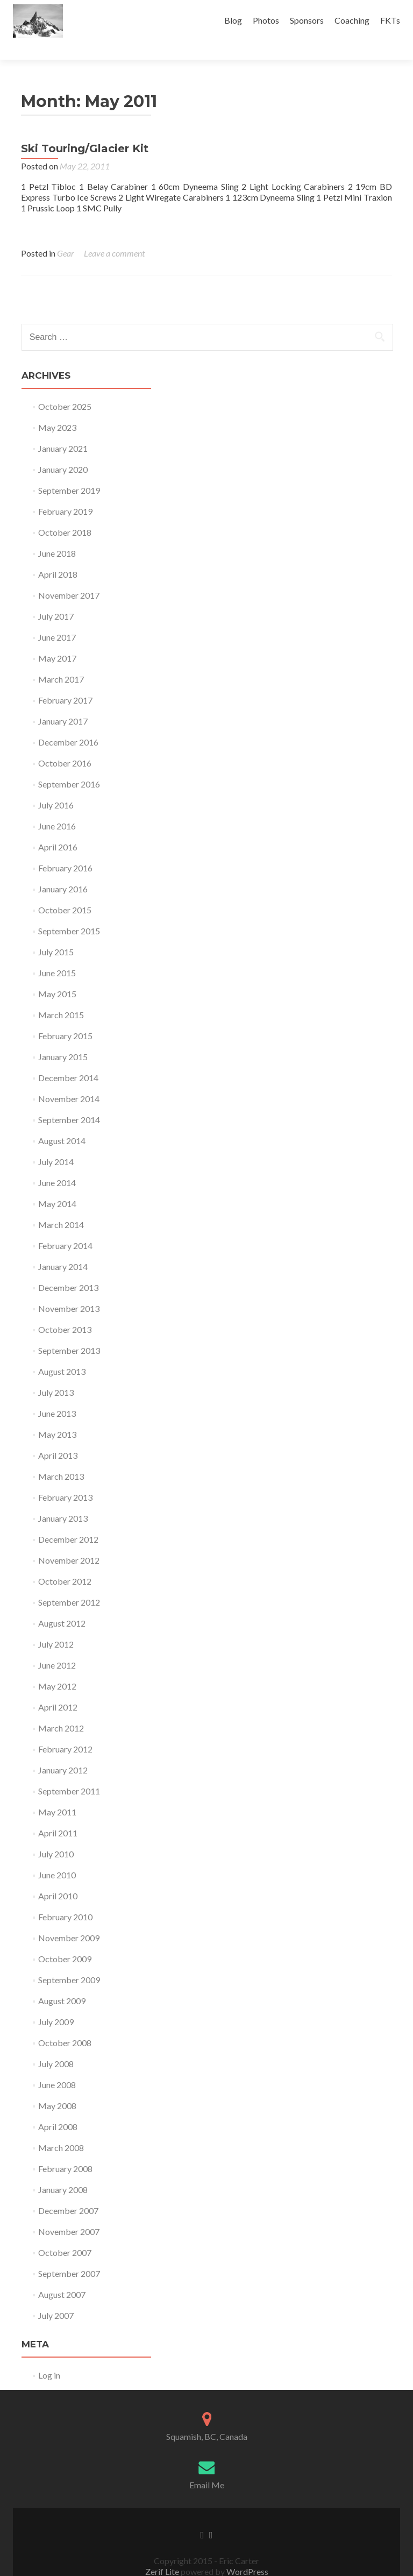 The width and height of the screenshot is (413, 2576). I want to click on October 2008, so click(64, 2024).